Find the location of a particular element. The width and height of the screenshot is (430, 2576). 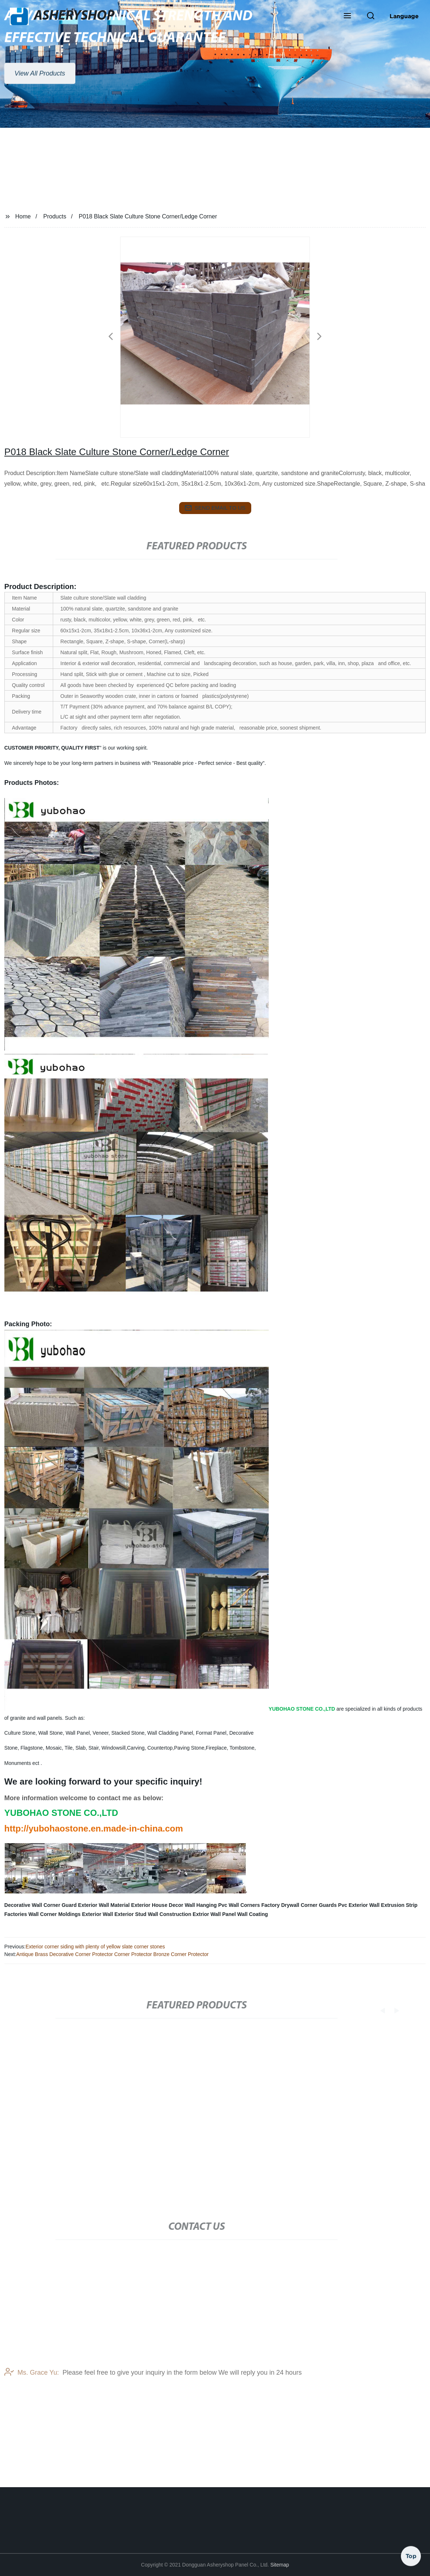

Language [button] is located at coordinates (404, 16).